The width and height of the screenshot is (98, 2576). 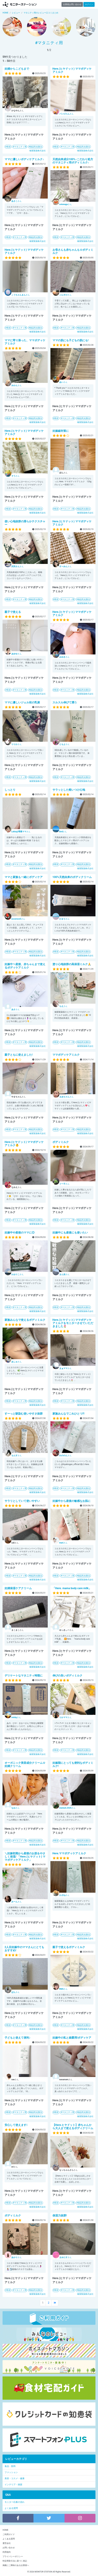 I want to click on インテリア・雑貨, so click(x=13, y=2484).